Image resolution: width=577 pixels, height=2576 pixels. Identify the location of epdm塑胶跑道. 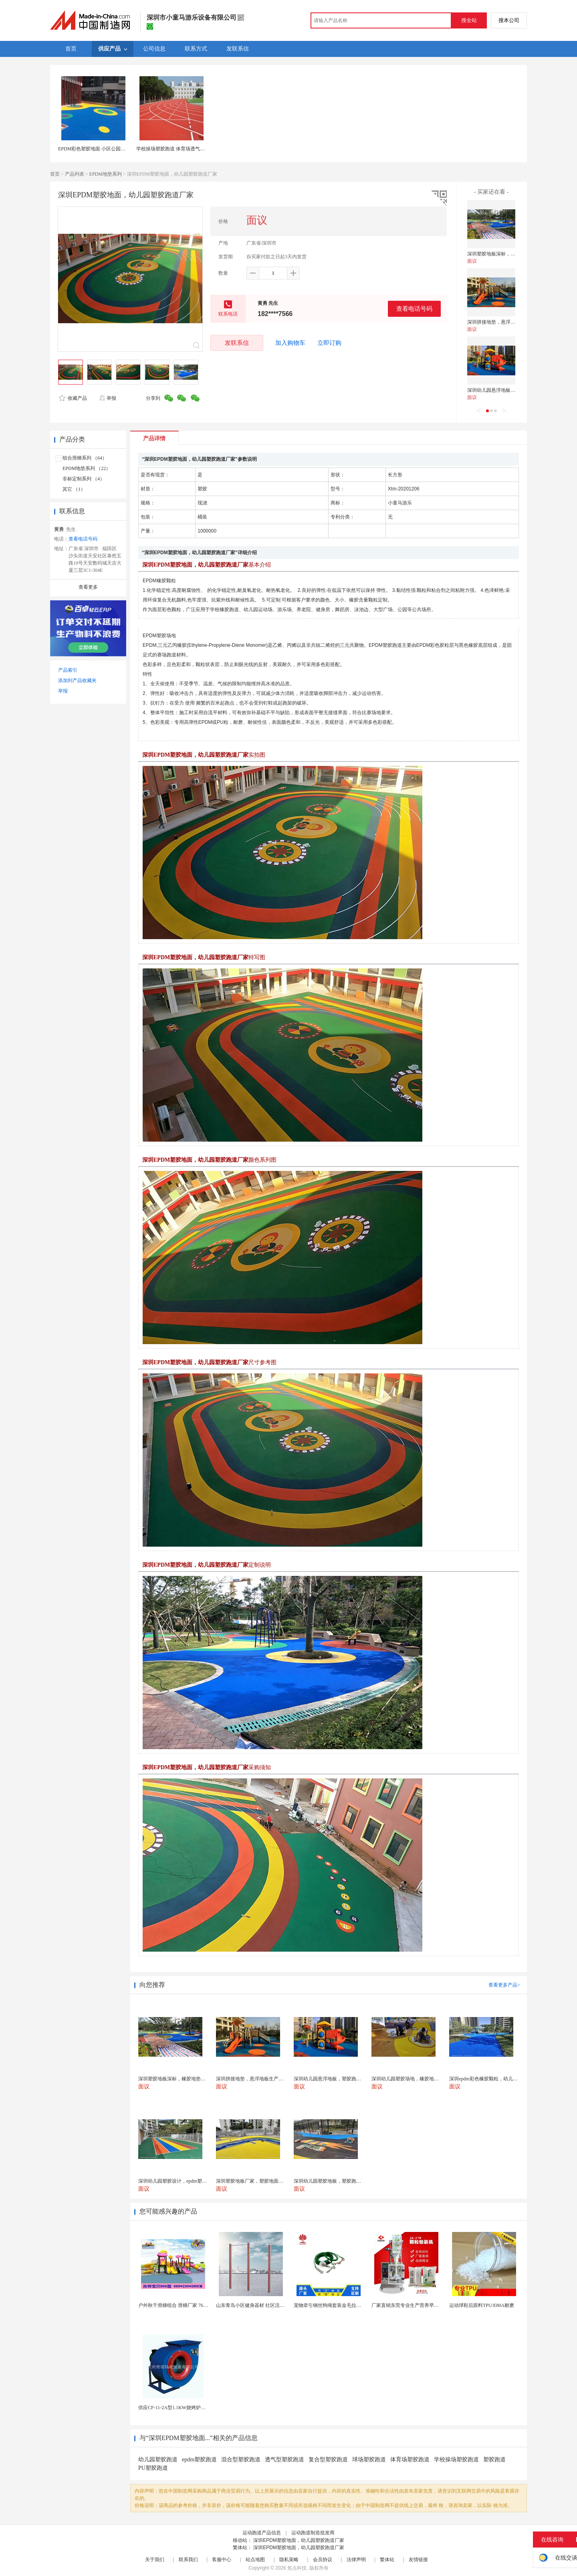
(199, 2460).